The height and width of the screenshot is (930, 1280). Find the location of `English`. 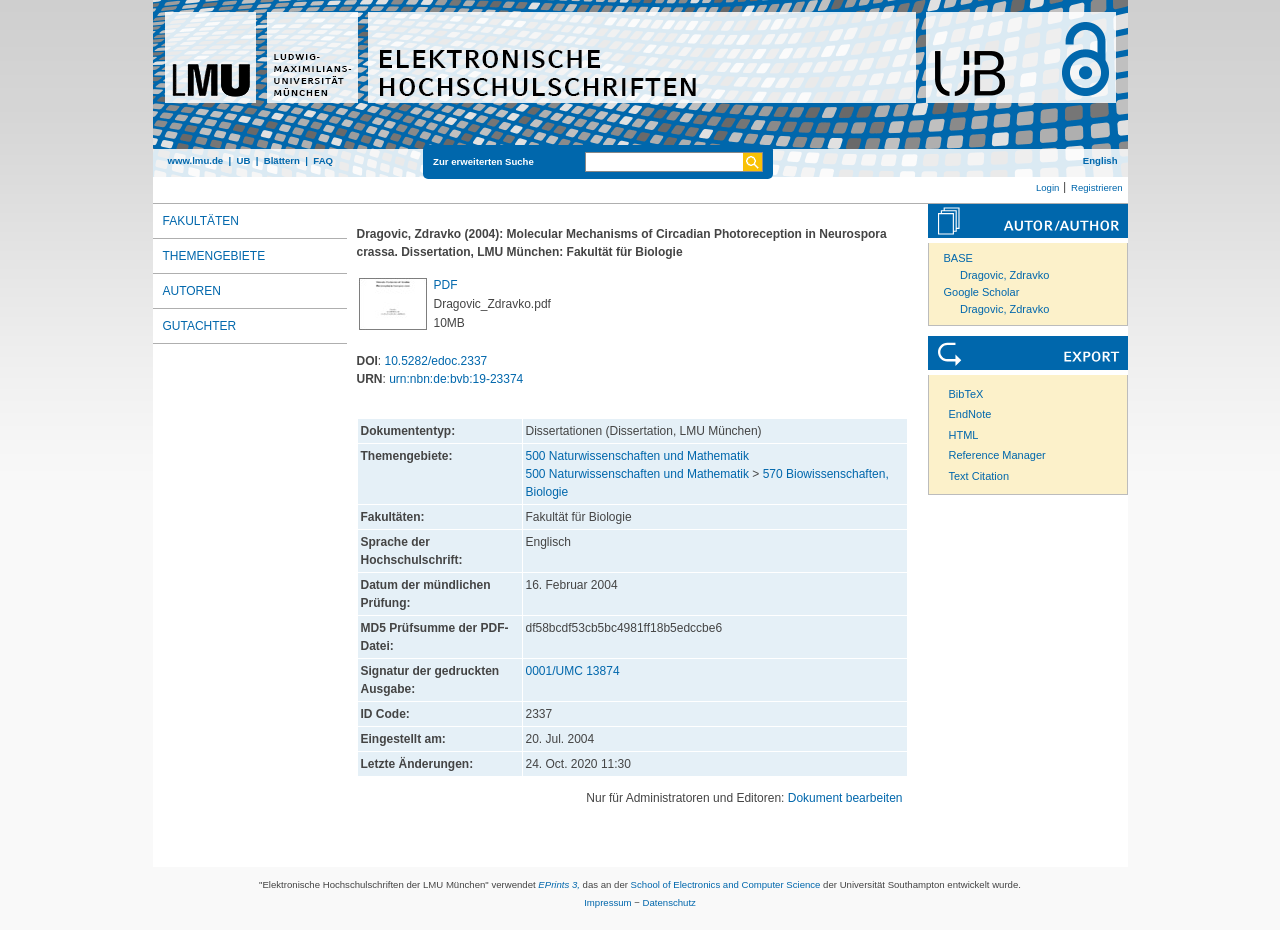

English is located at coordinates (1100, 160).